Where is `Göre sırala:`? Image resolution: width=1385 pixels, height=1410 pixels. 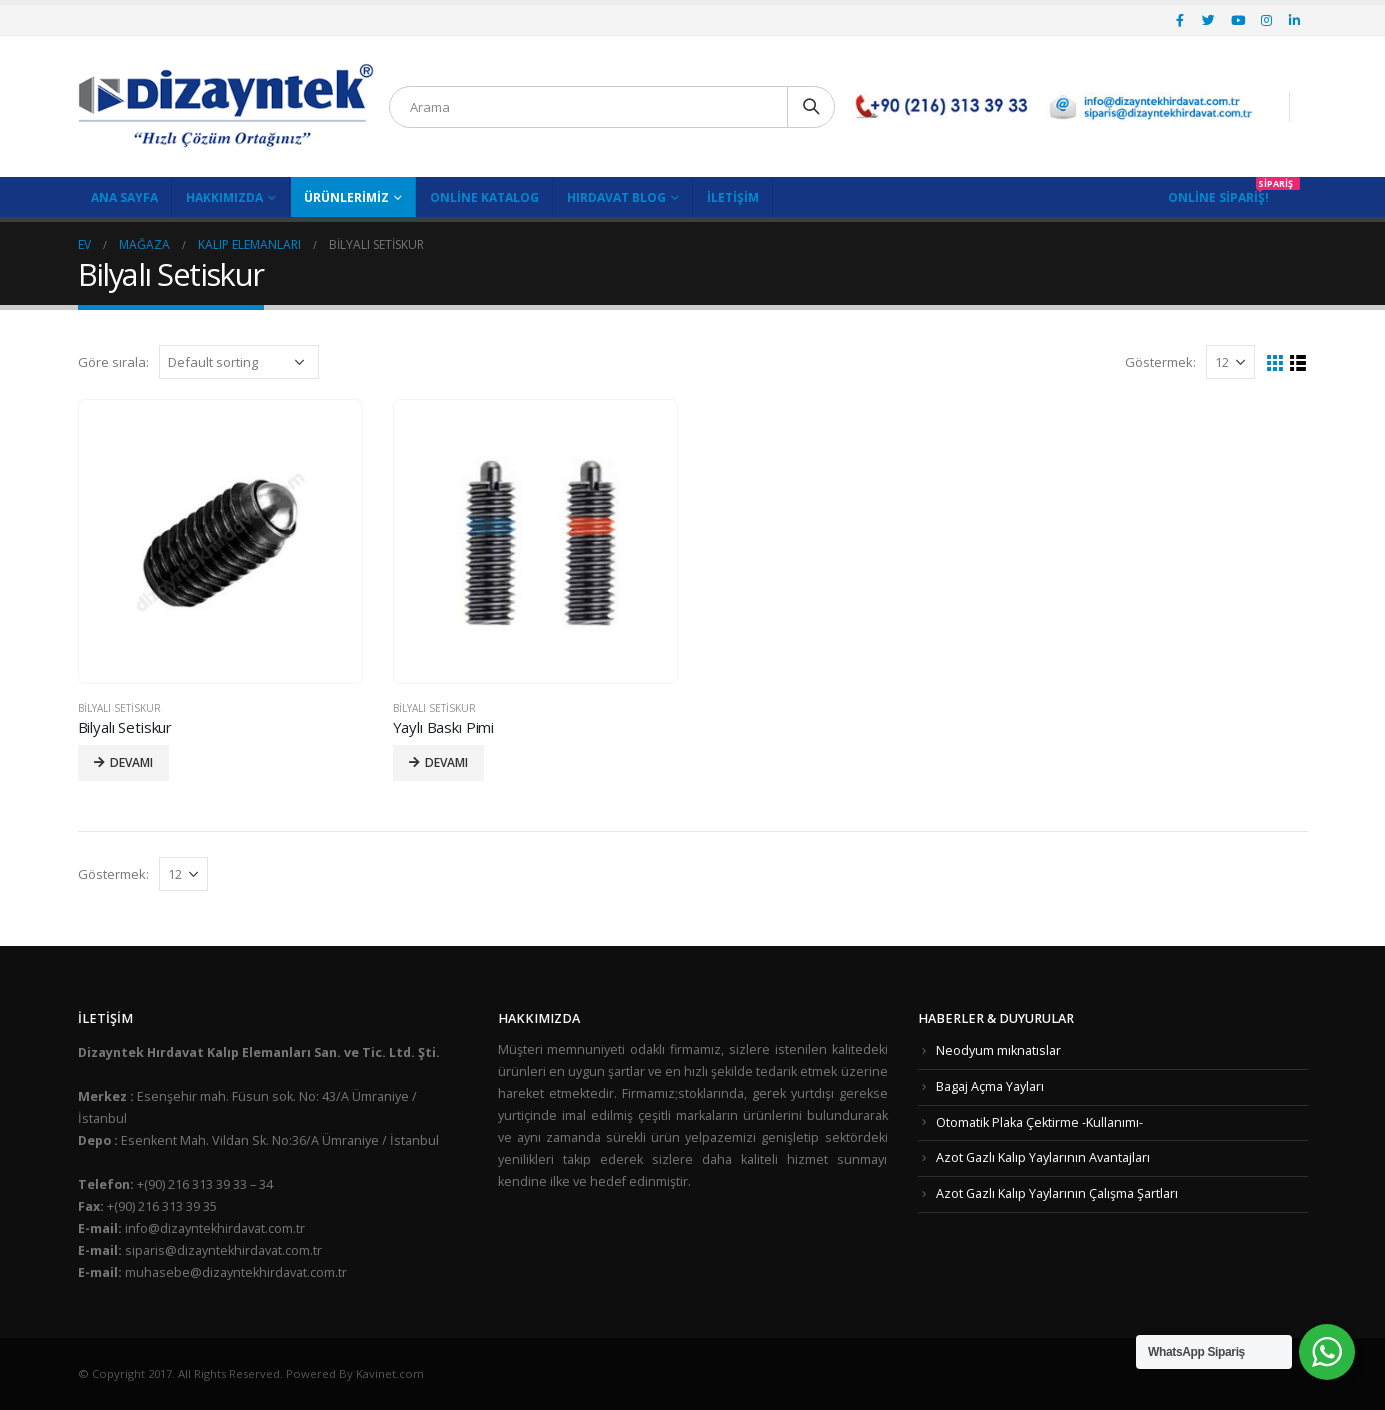 Göre sırala: is located at coordinates (113, 362).